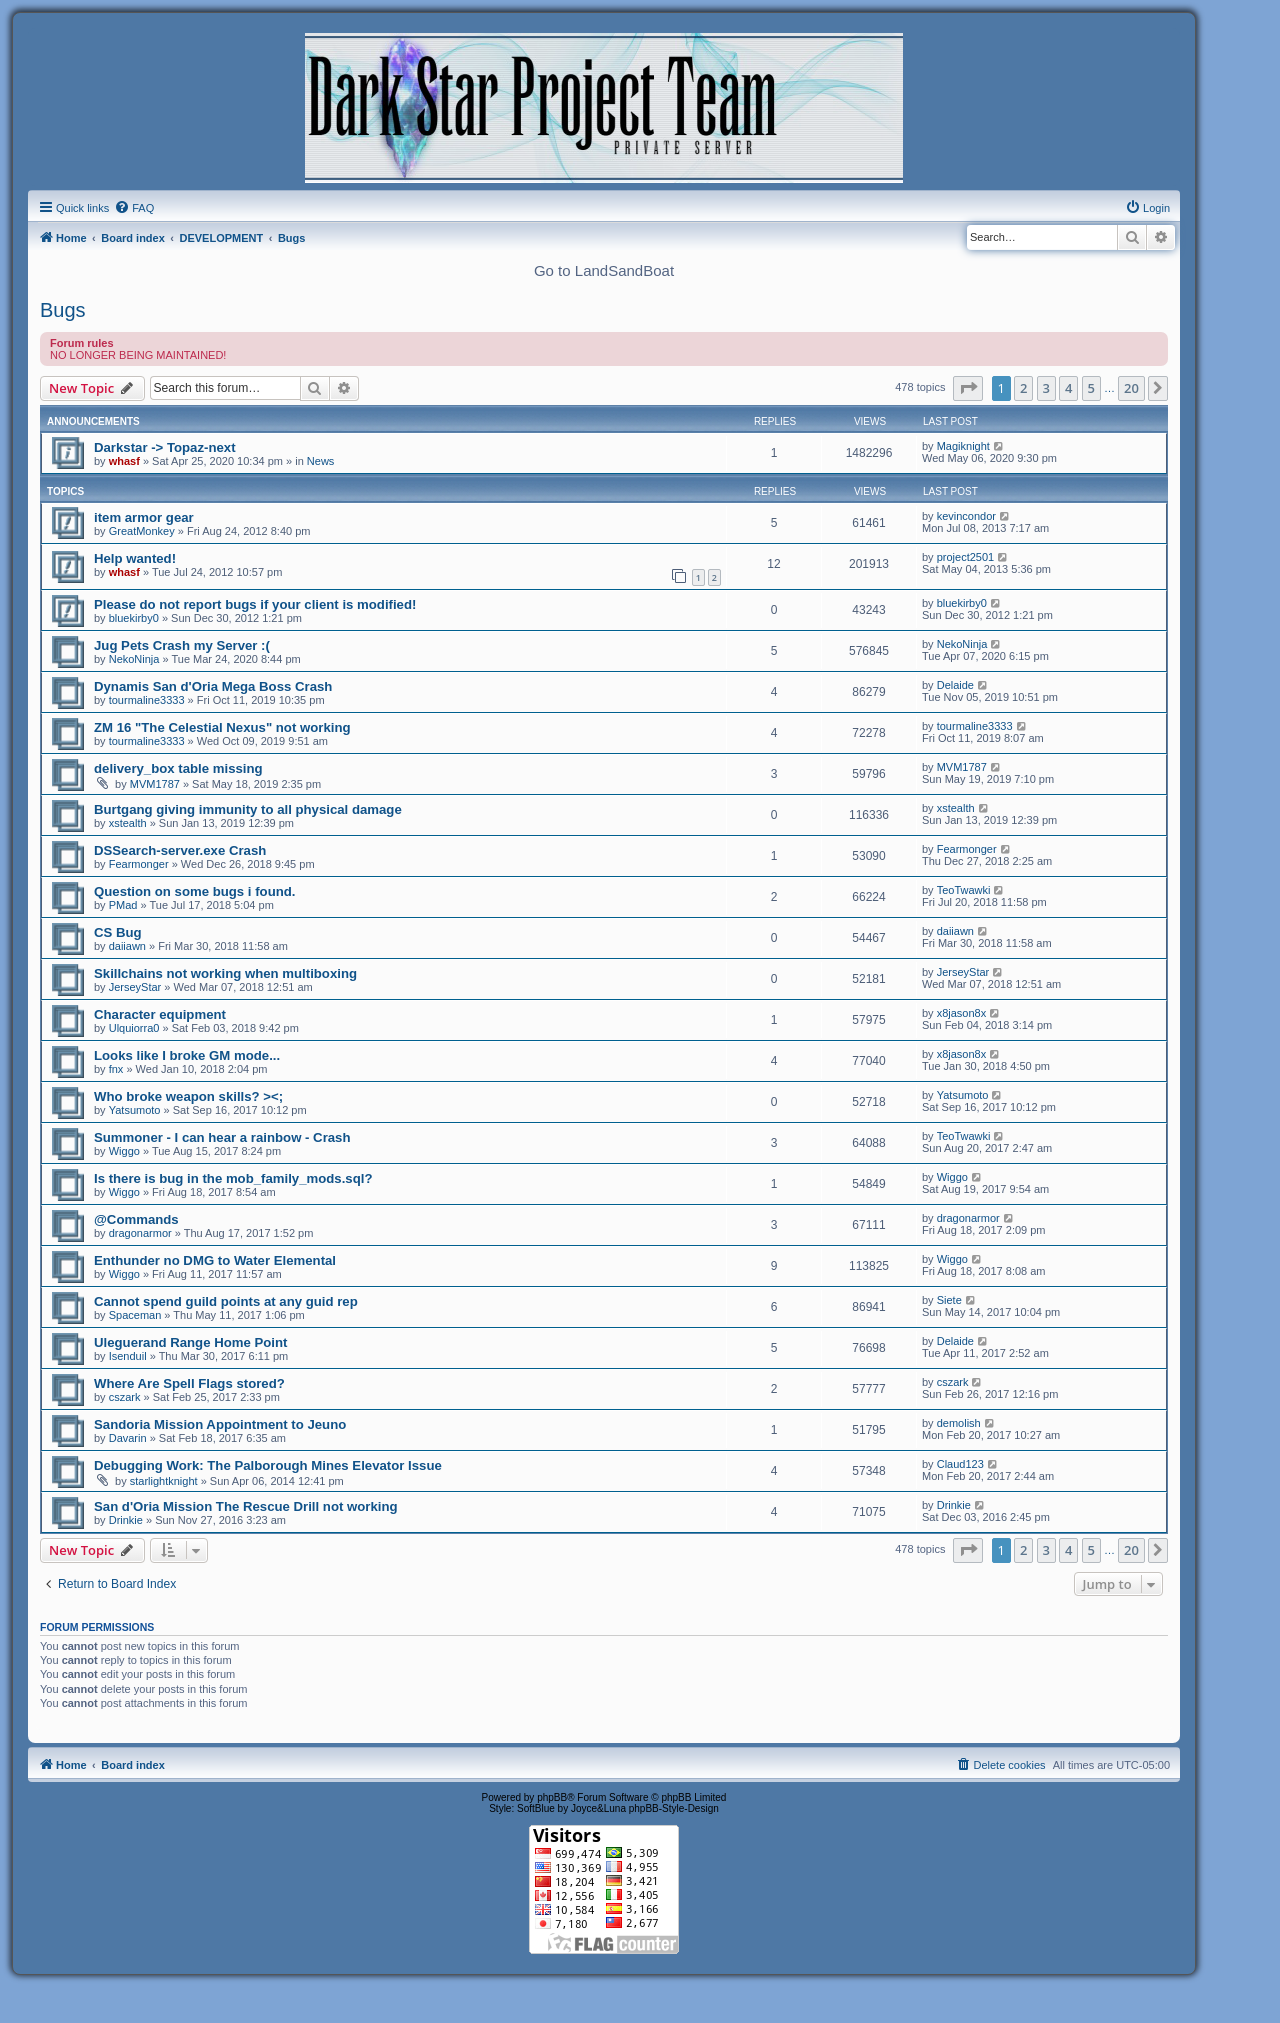 The width and height of the screenshot is (1280, 2023). I want to click on Claud123, so click(960, 1464).